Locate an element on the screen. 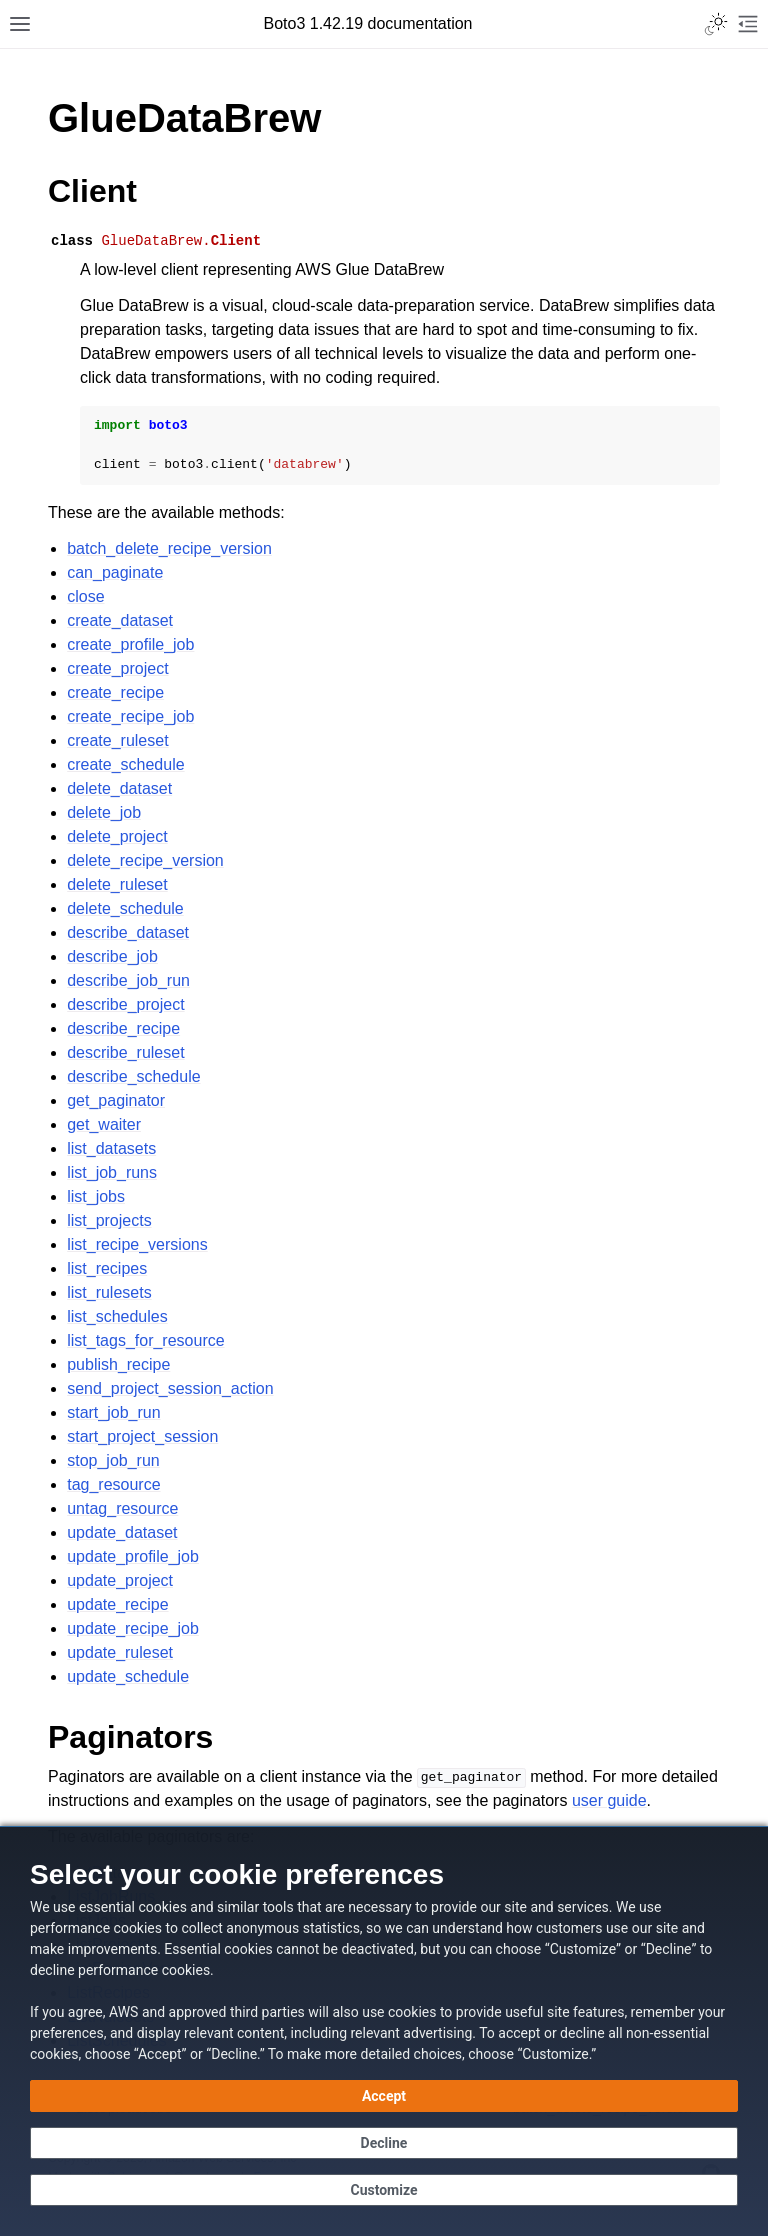 Image resolution: width=768 pixels, height=2236 pixels. untag_resource is located at coordinates (122, 1508).